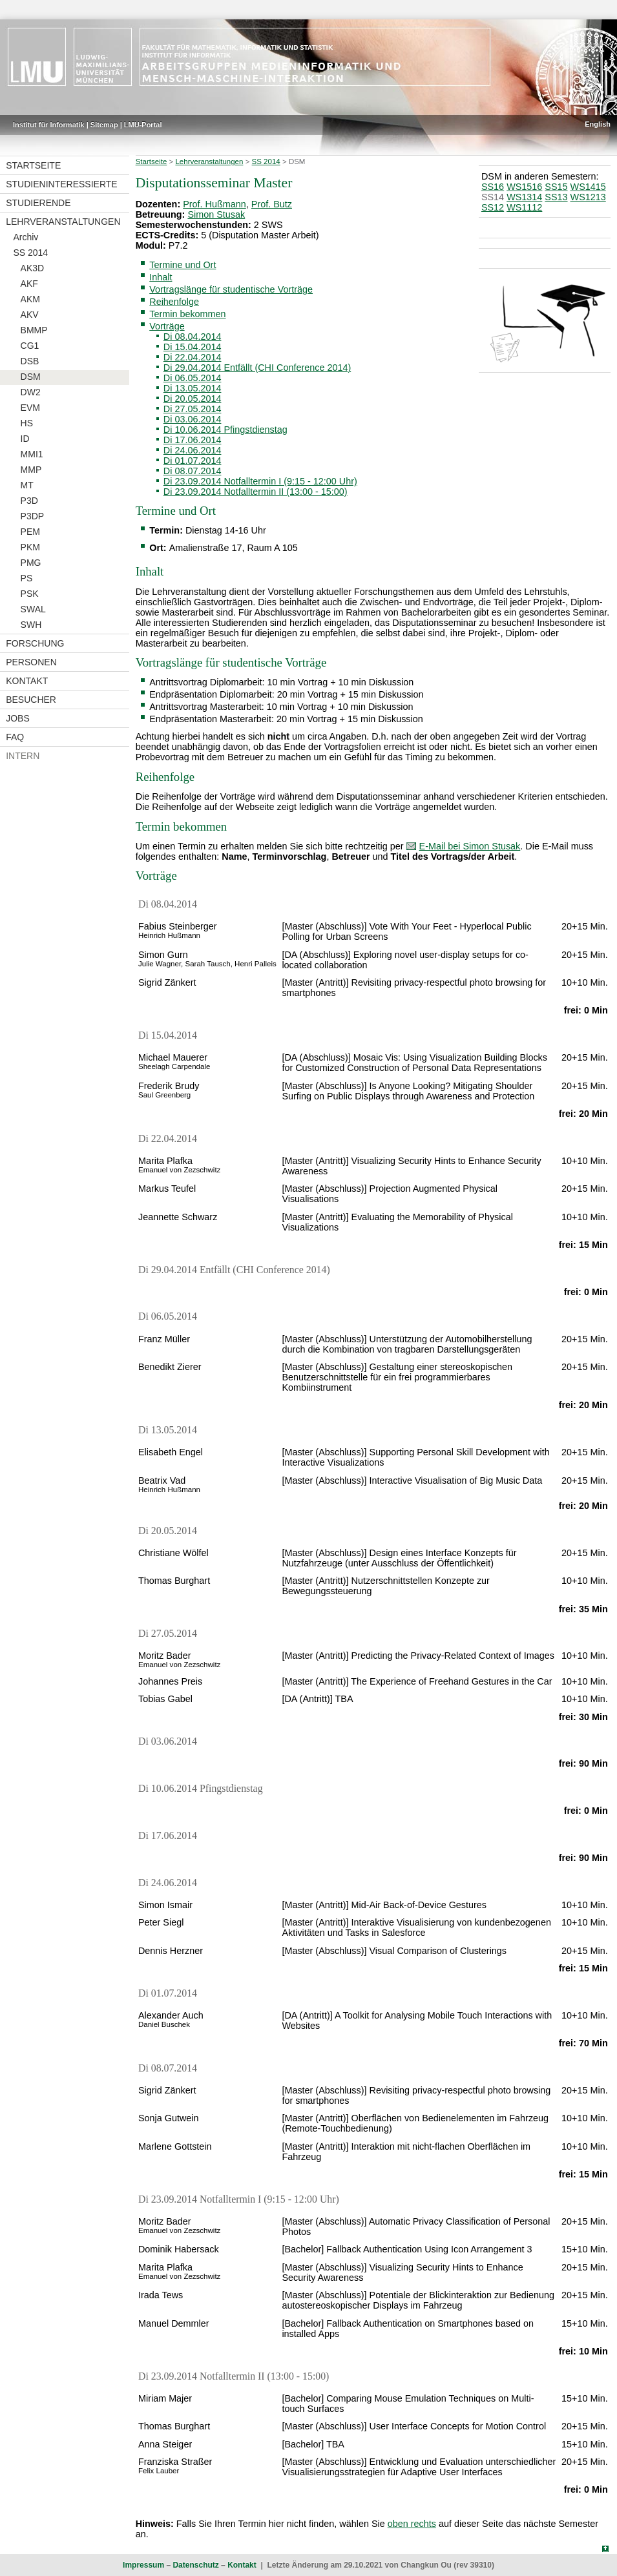 This screenshot has width=617, height=2576. Describe the element at coordinates (192, 347) in the screenshot. I see `Di 15.04.2014` at that location.